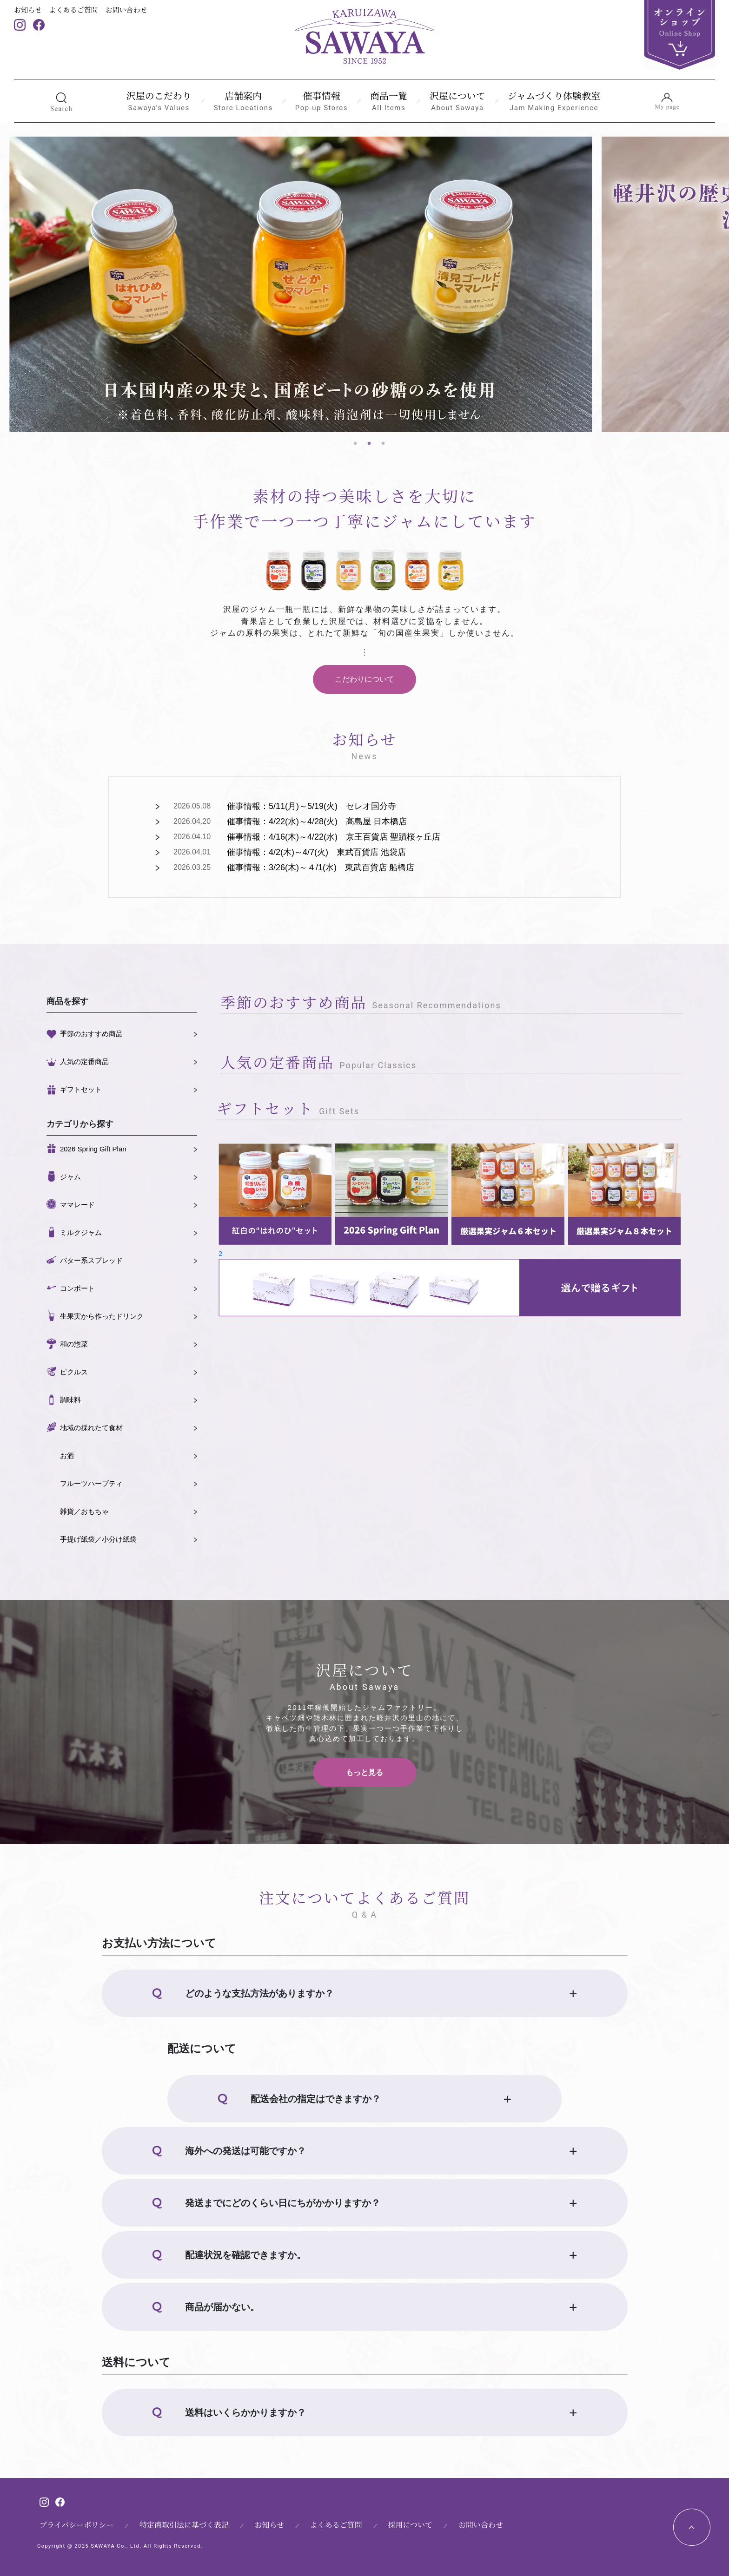 This screenshot has height=2576, width=729. Describe the element at coordinates (300, 284) in the screenshot. I see `[tabpanel]` at that location.